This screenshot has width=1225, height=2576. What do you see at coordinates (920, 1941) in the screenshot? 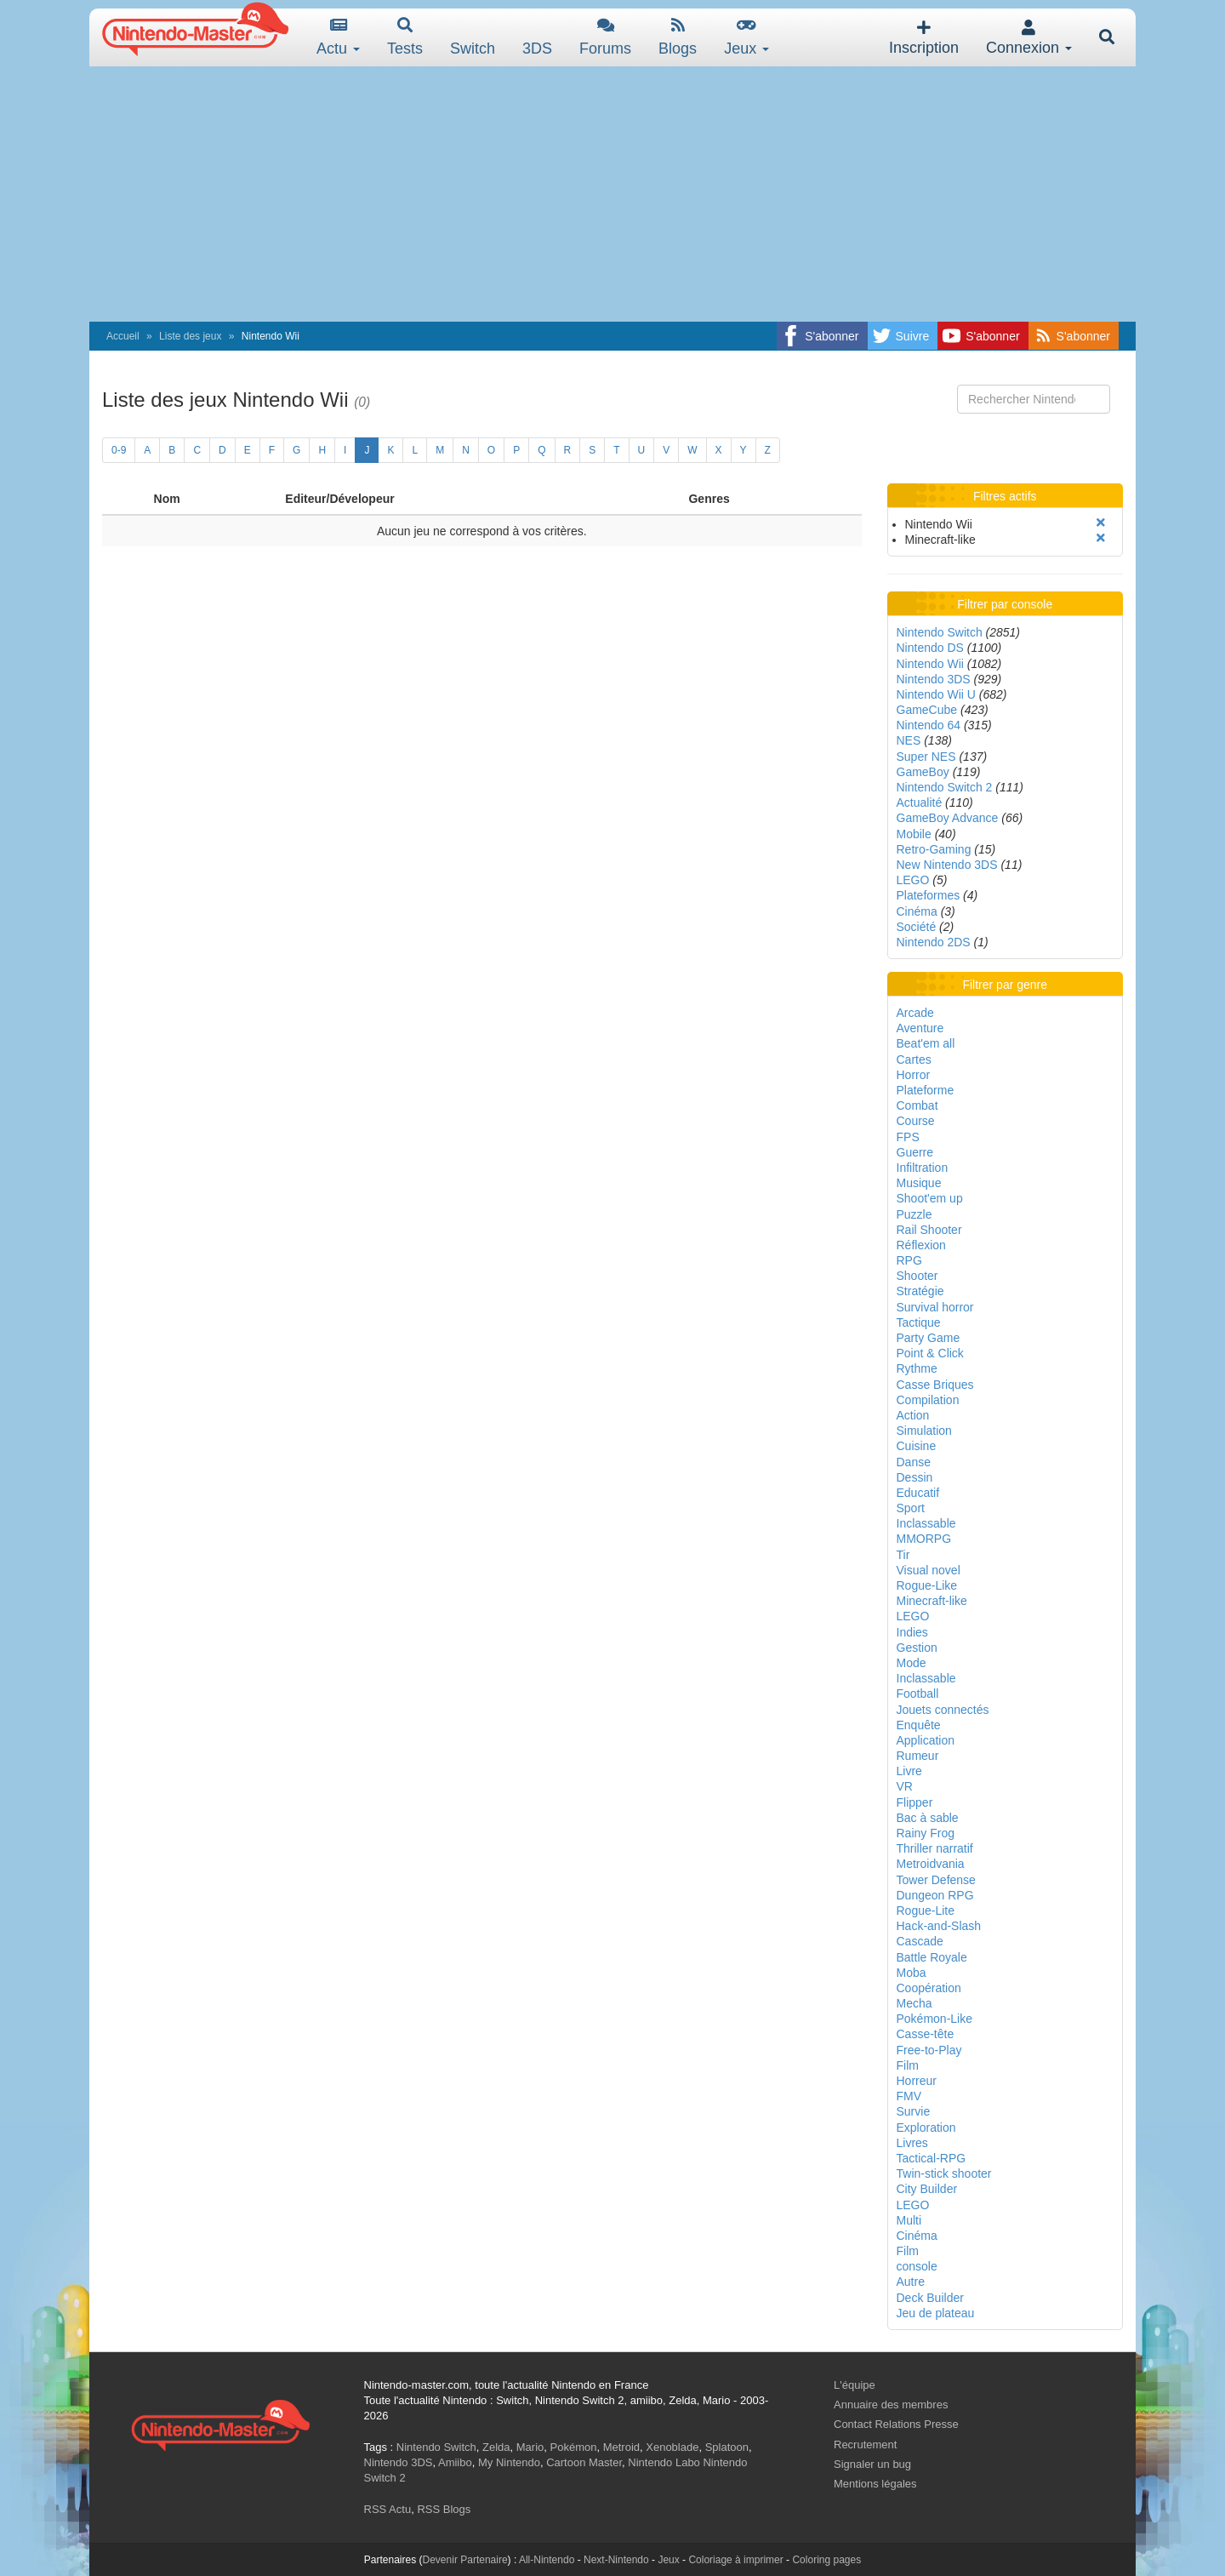
I see `Cascade` at bounding box center [920, 1941].